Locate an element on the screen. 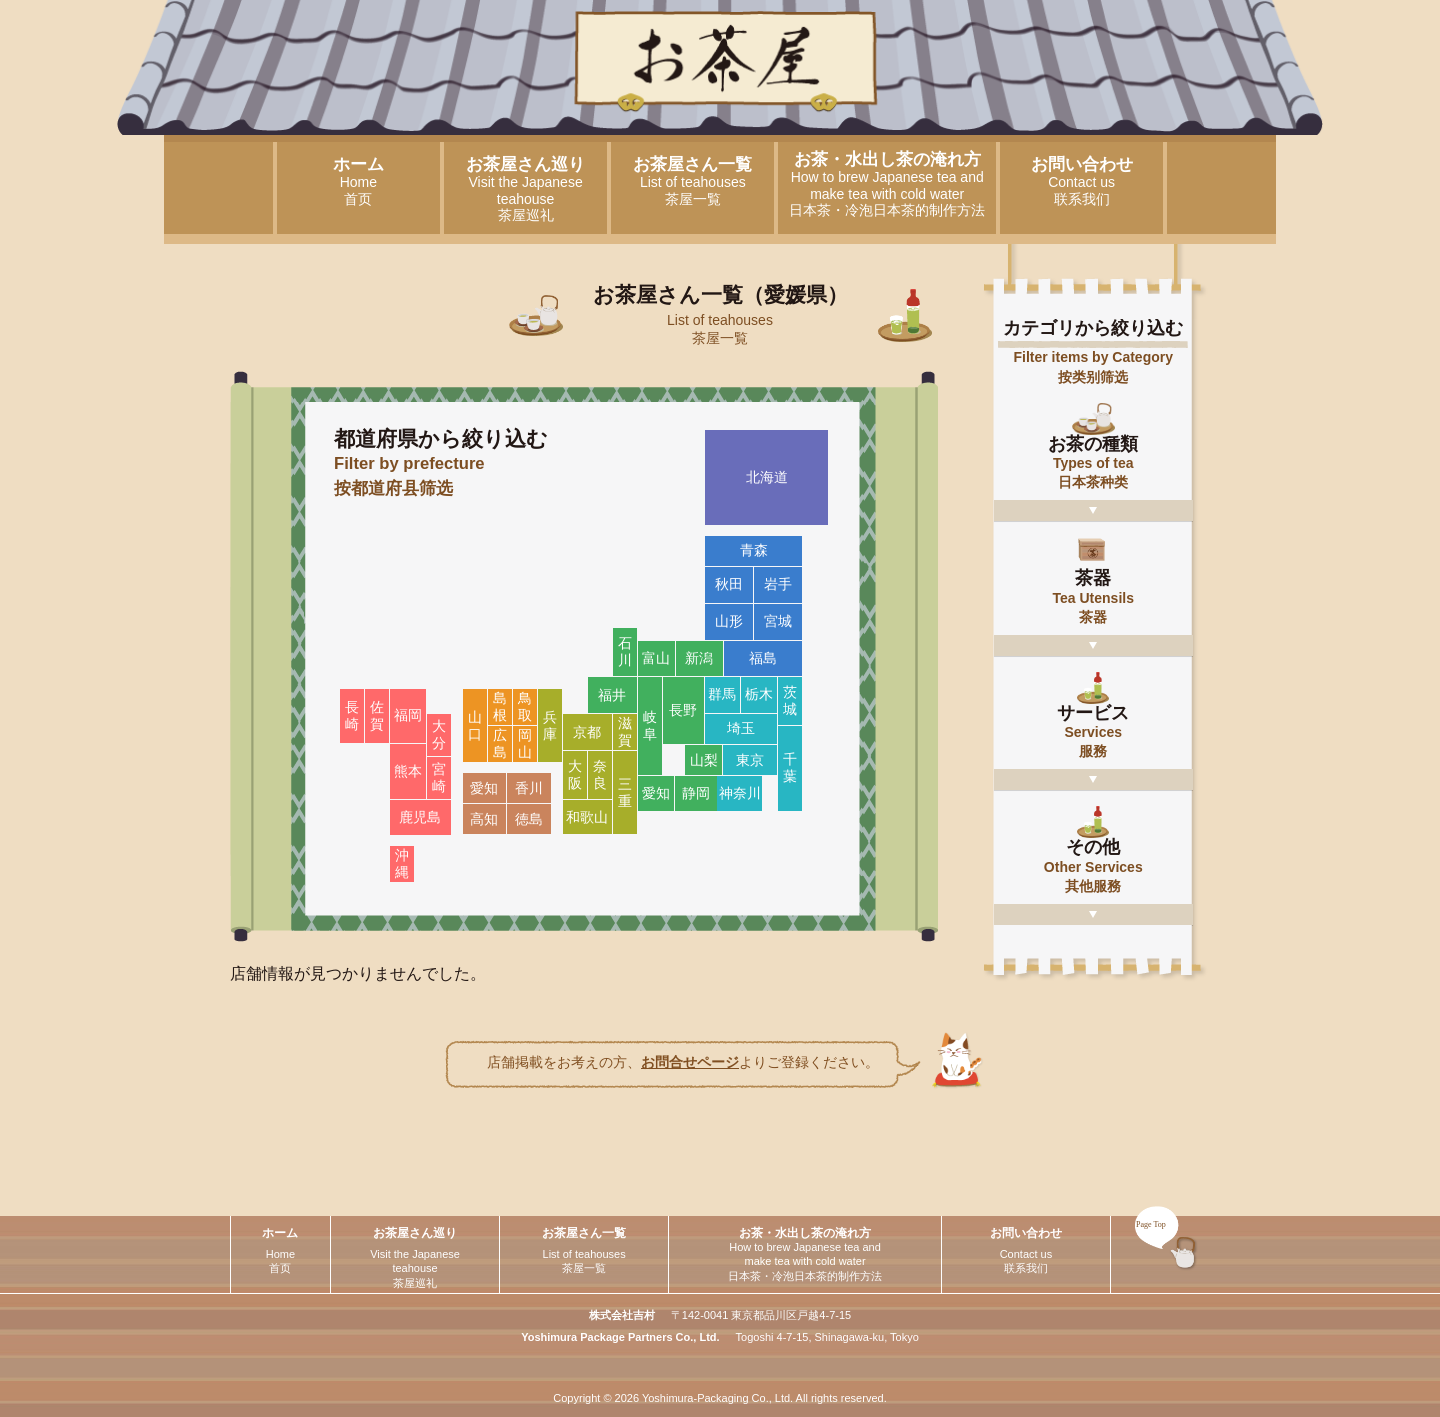 The width and height of the screenshot is (1440, 1417). 新潟 is located at coordinates (699, 658).